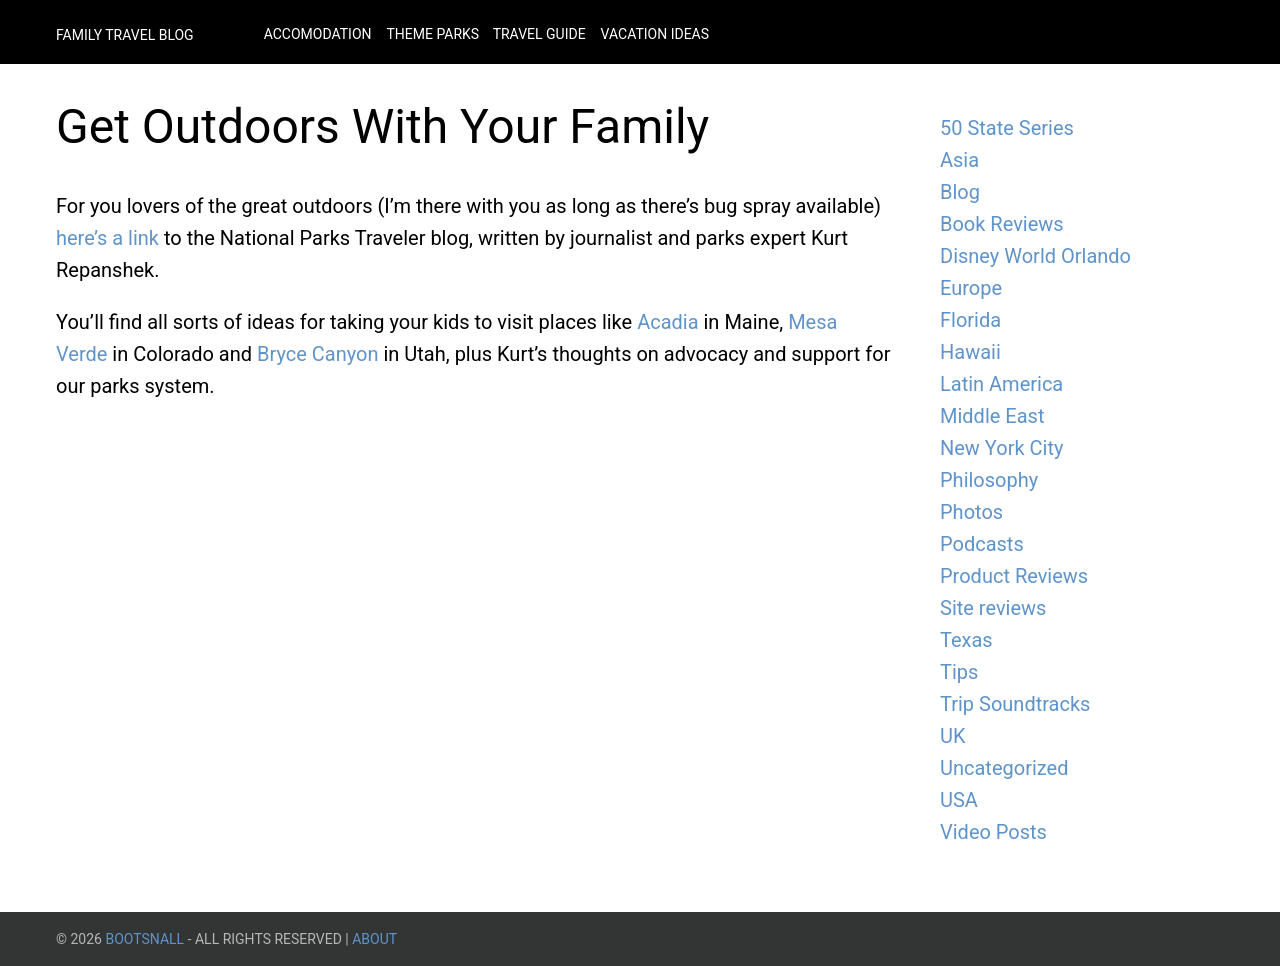  Describe the element at coordinates (374, 939) in the screenshot. I see `About` at that location.